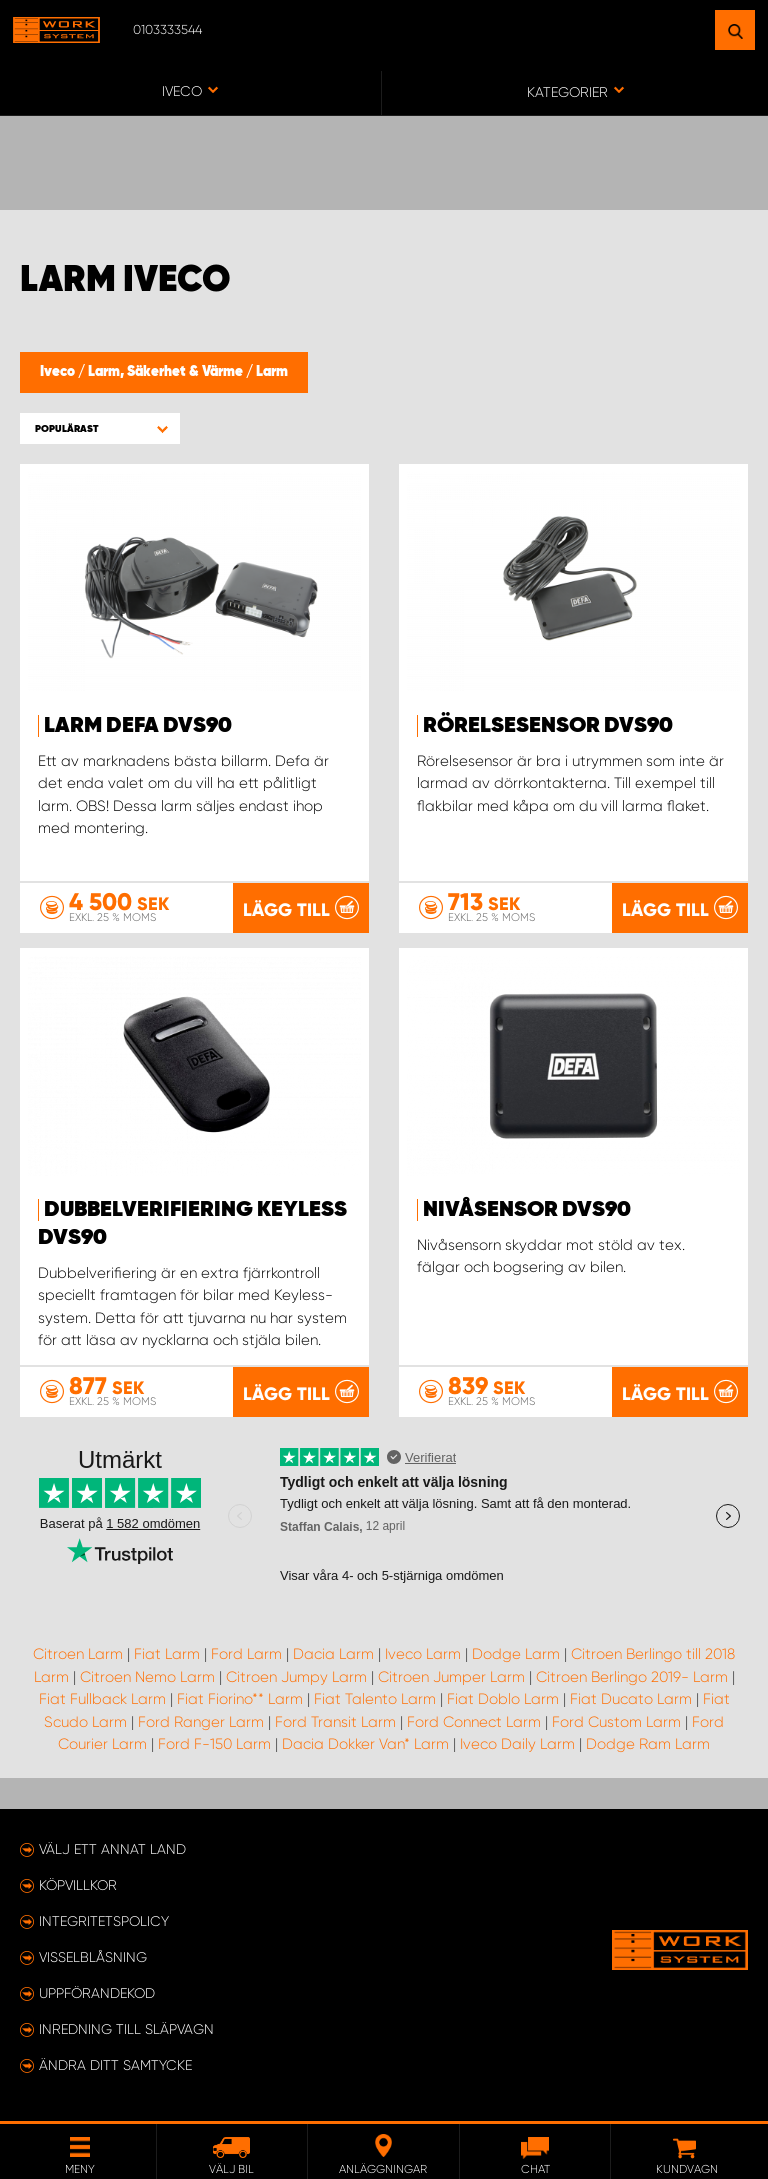 The height and width of the screenshot is (2179, 768). I want to click on Uppförandekod, so click(97, 1993).